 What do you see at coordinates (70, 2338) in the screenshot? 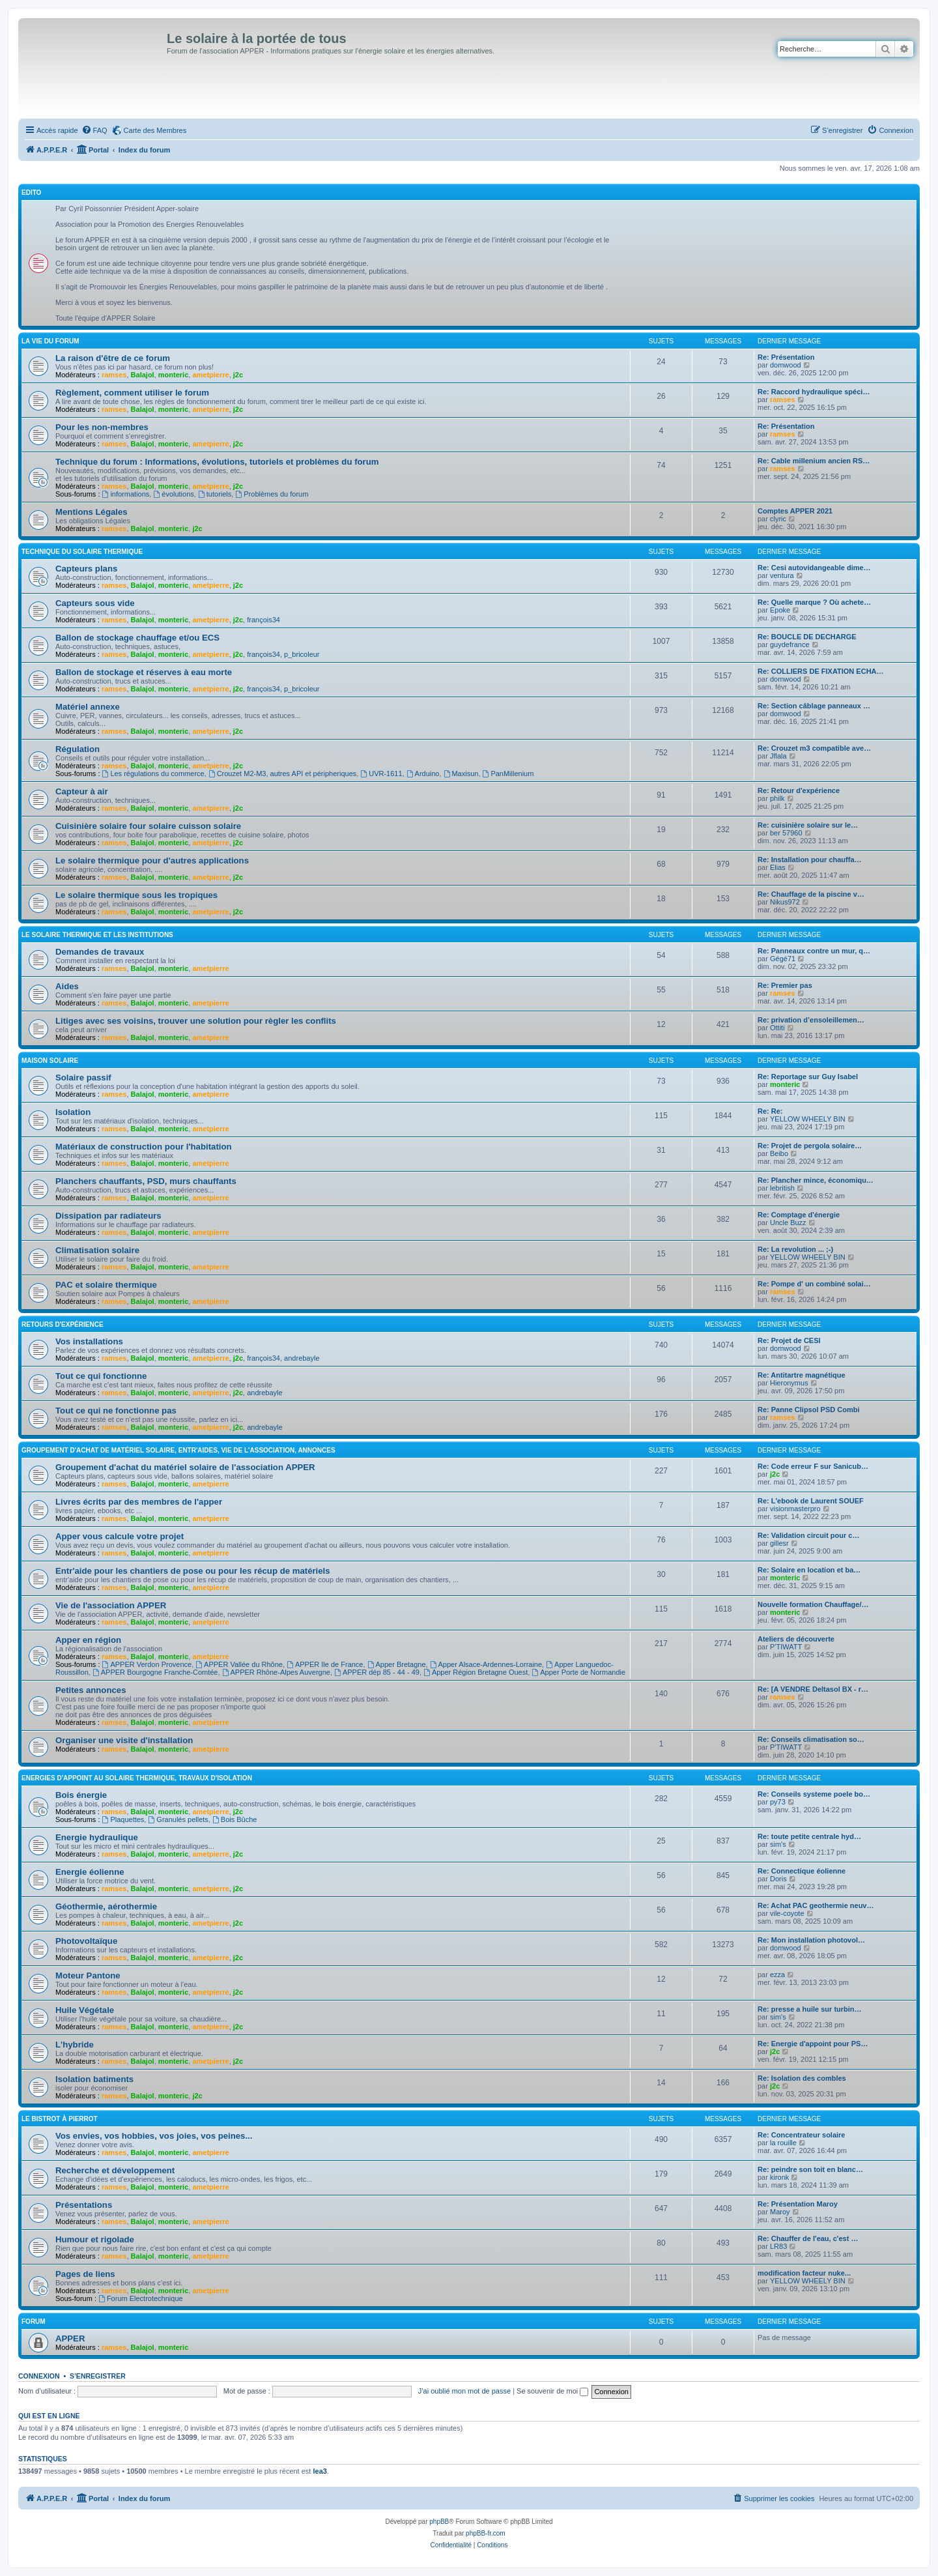
I see `APPER` at bounding box center [70, 2338].